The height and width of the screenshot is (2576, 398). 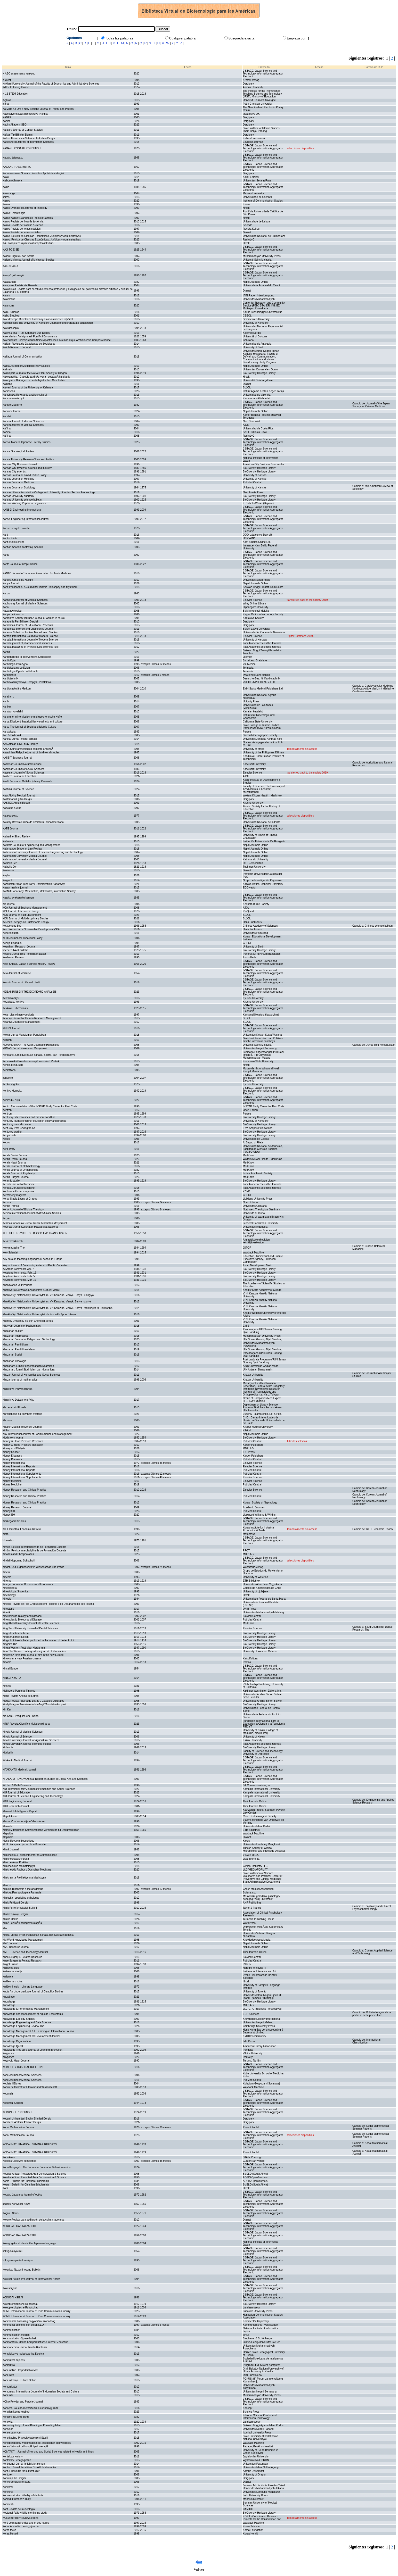 I want to click on Knowledge Ecology Studies, so click(x=19, y=2018).